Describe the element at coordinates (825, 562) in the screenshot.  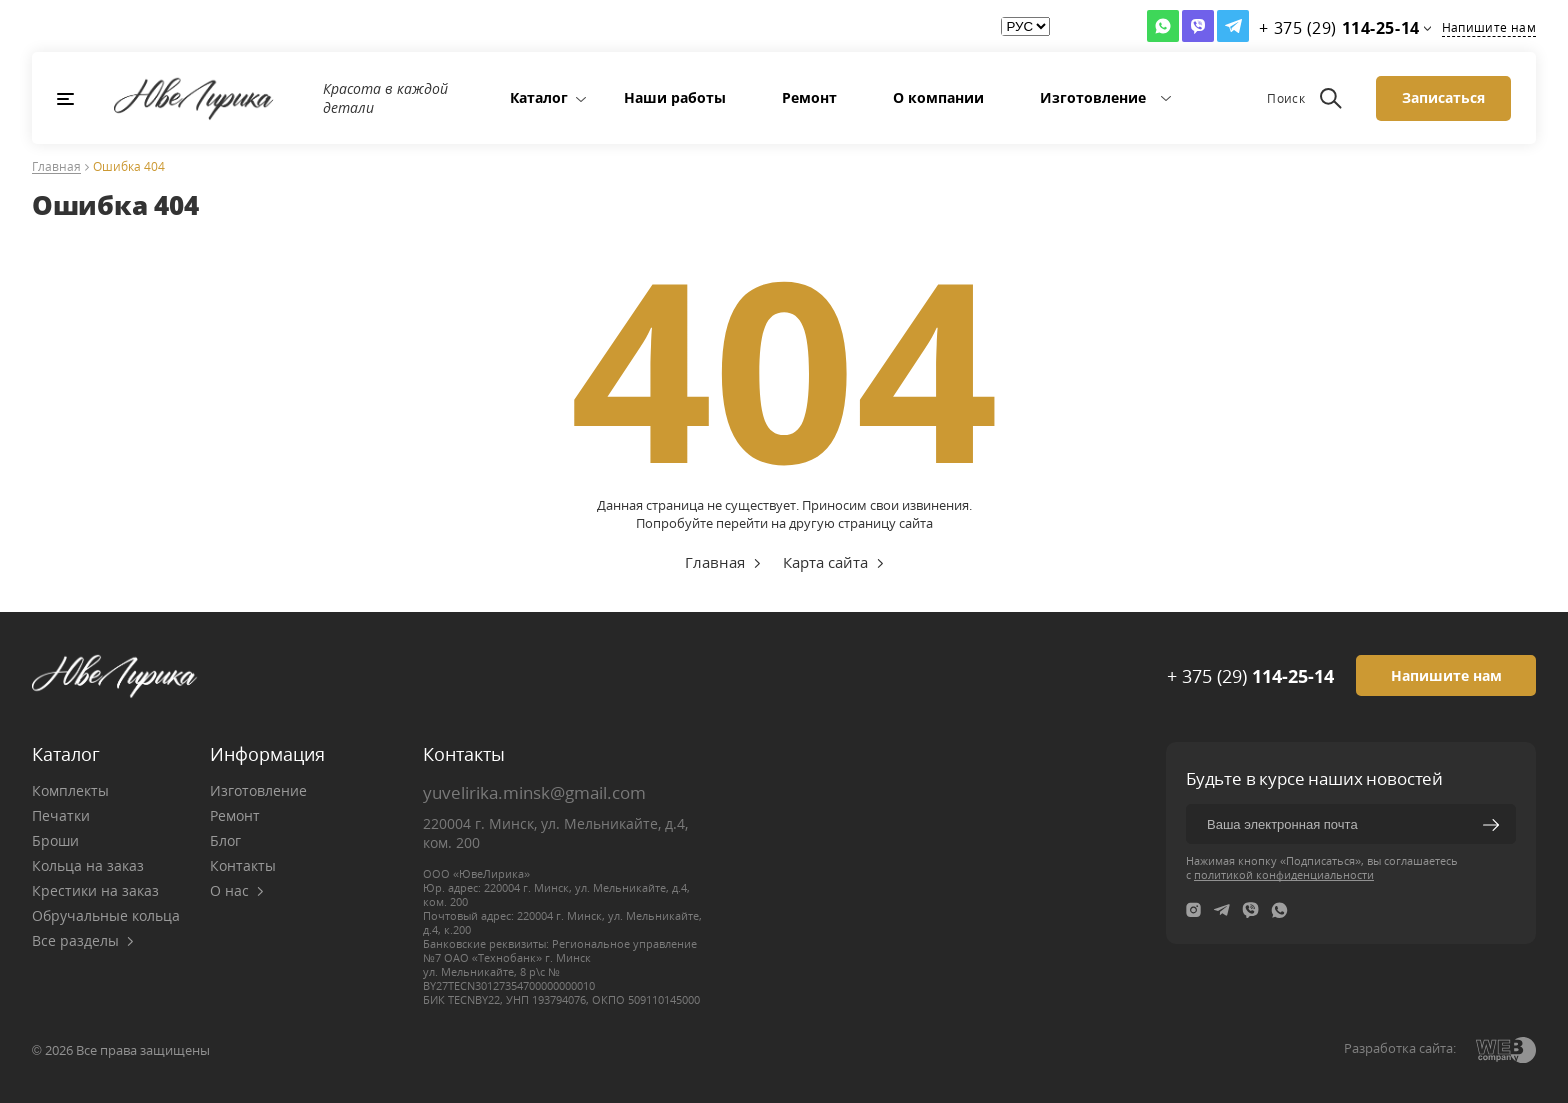
I see `Карта сайта` at that location.